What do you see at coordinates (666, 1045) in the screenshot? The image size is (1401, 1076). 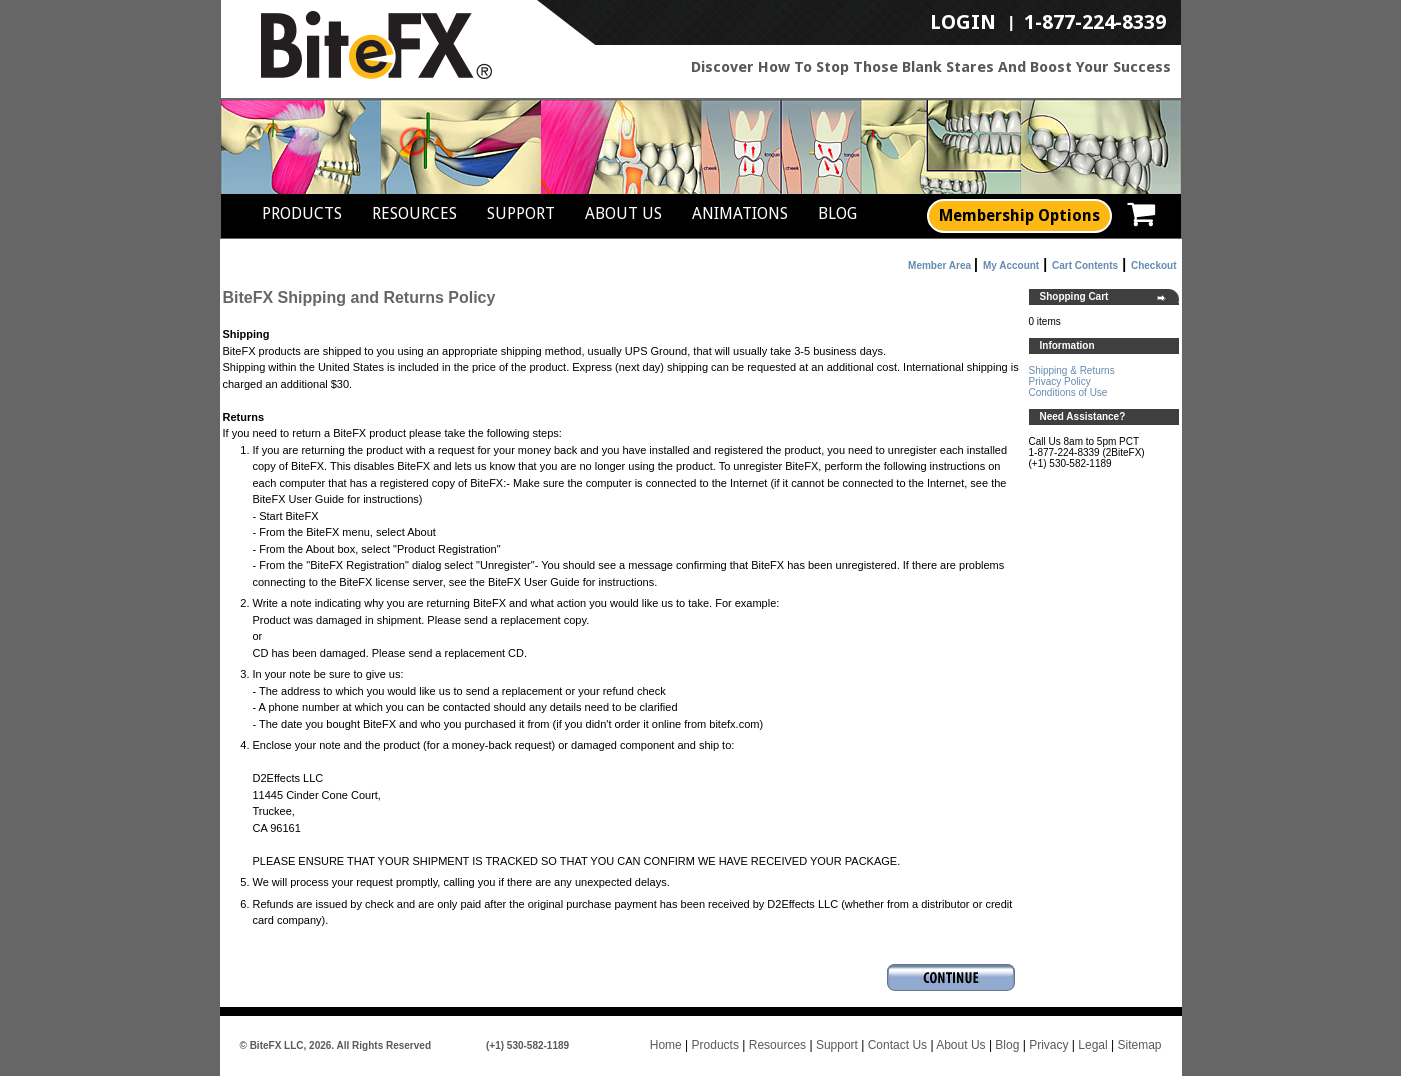 I see `Home` at bounding box center [666, 1045].